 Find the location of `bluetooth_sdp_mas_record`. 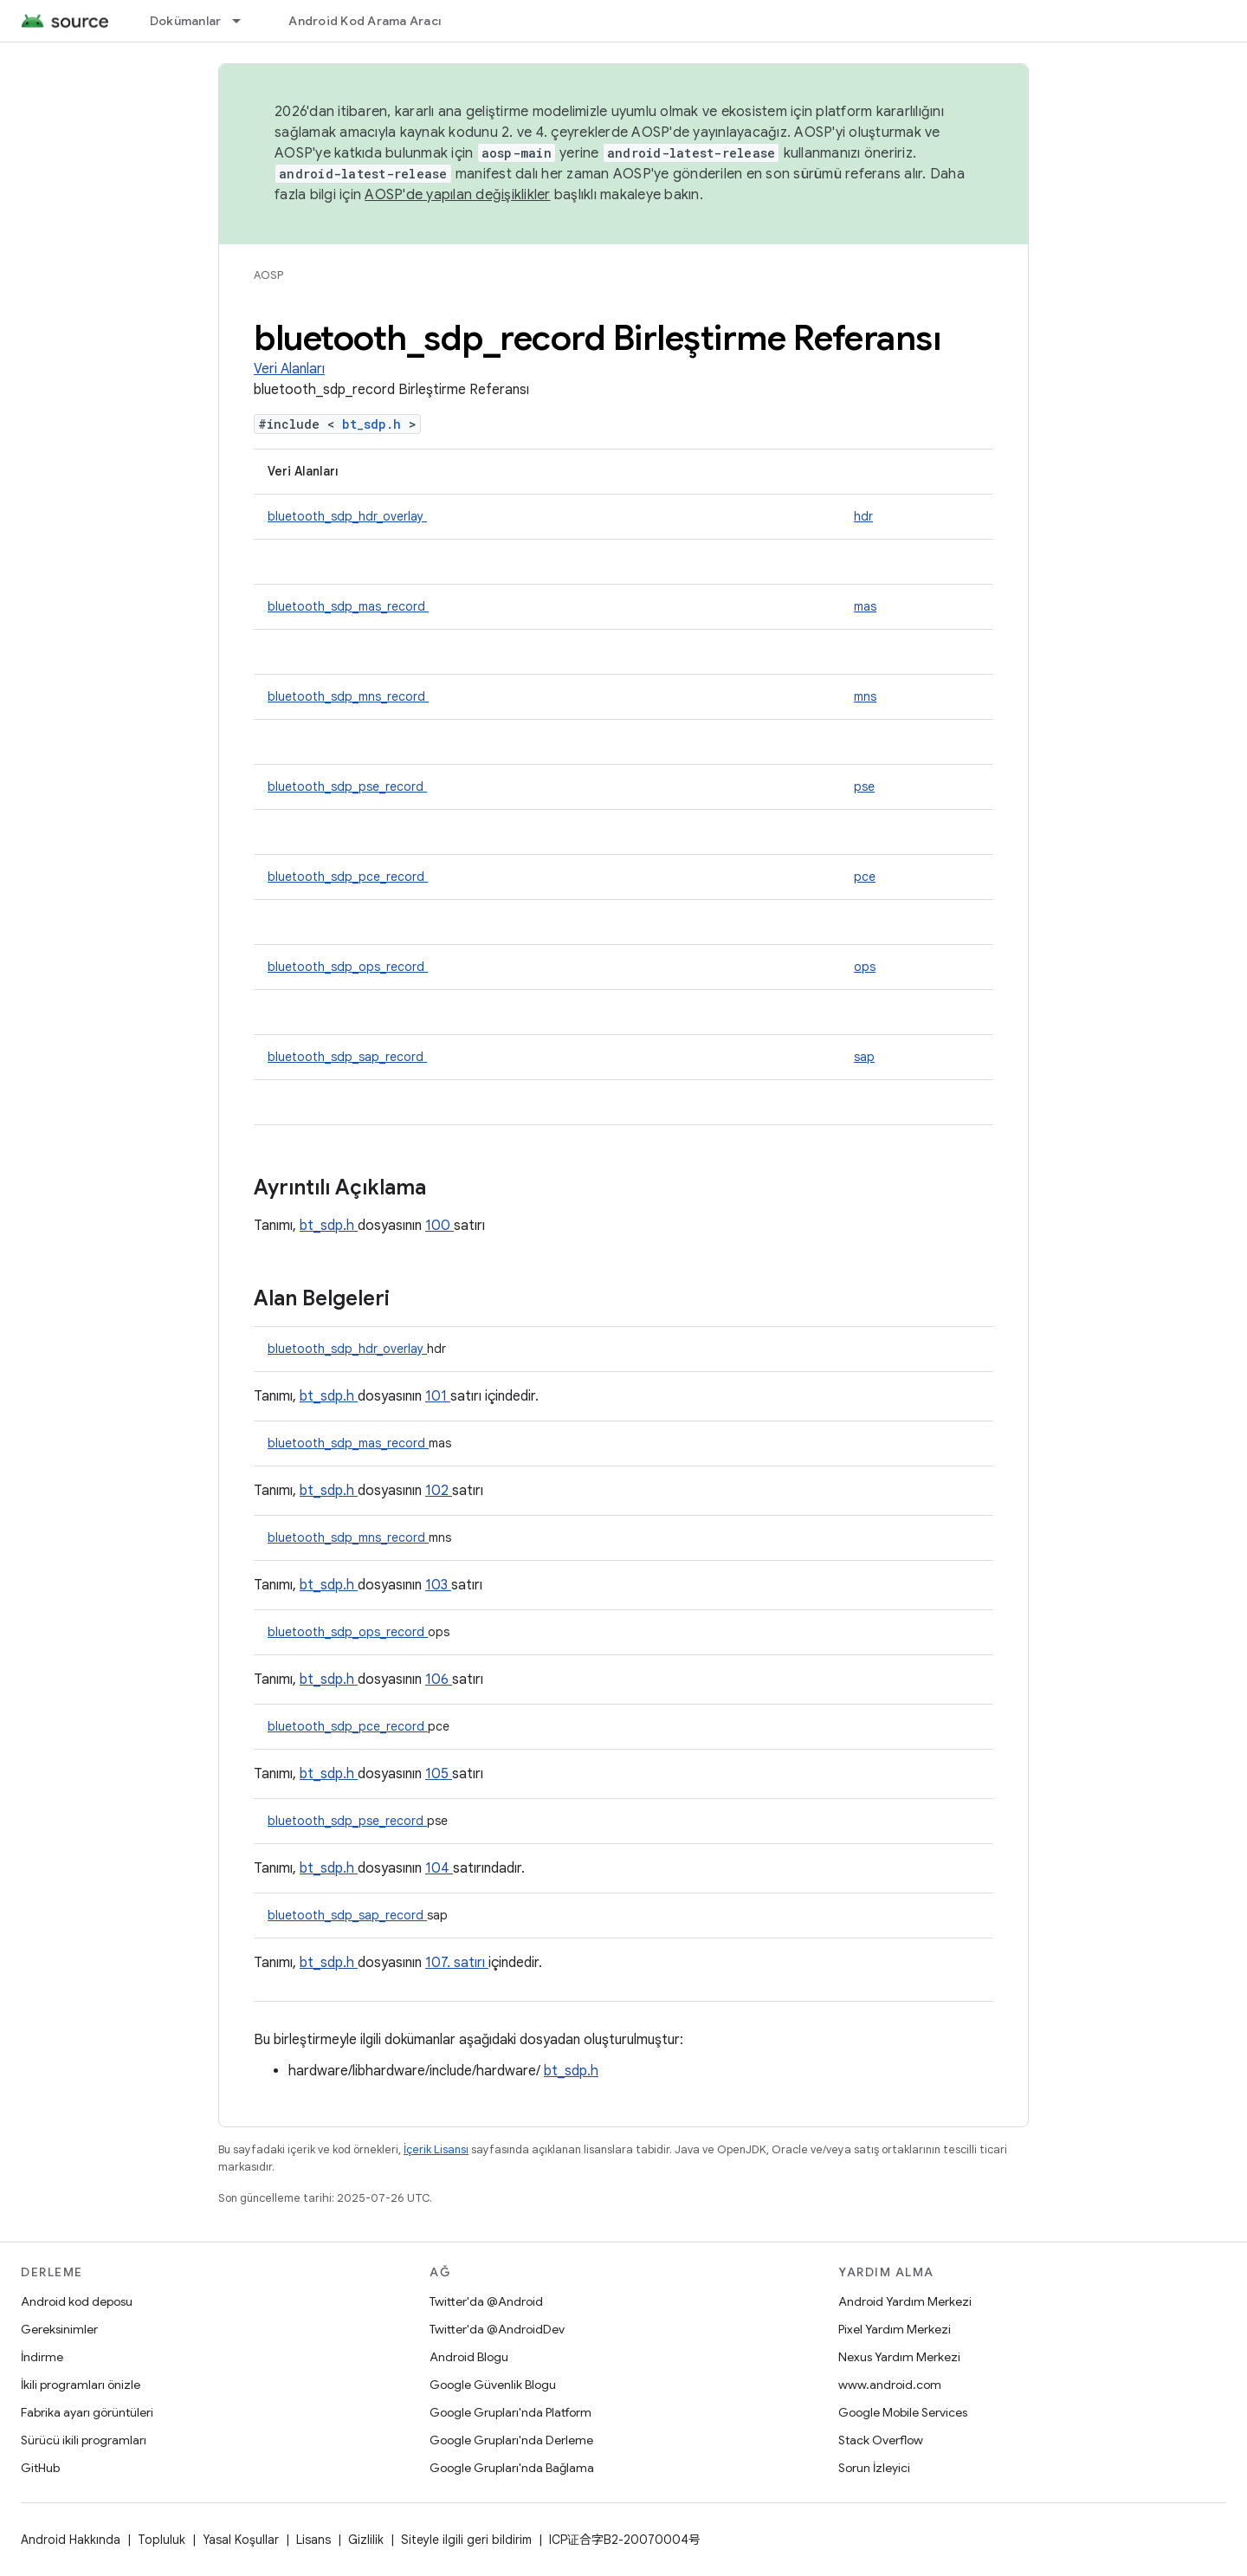

bluetooth_sdp_mas_record is located at coordinates (348, 606).